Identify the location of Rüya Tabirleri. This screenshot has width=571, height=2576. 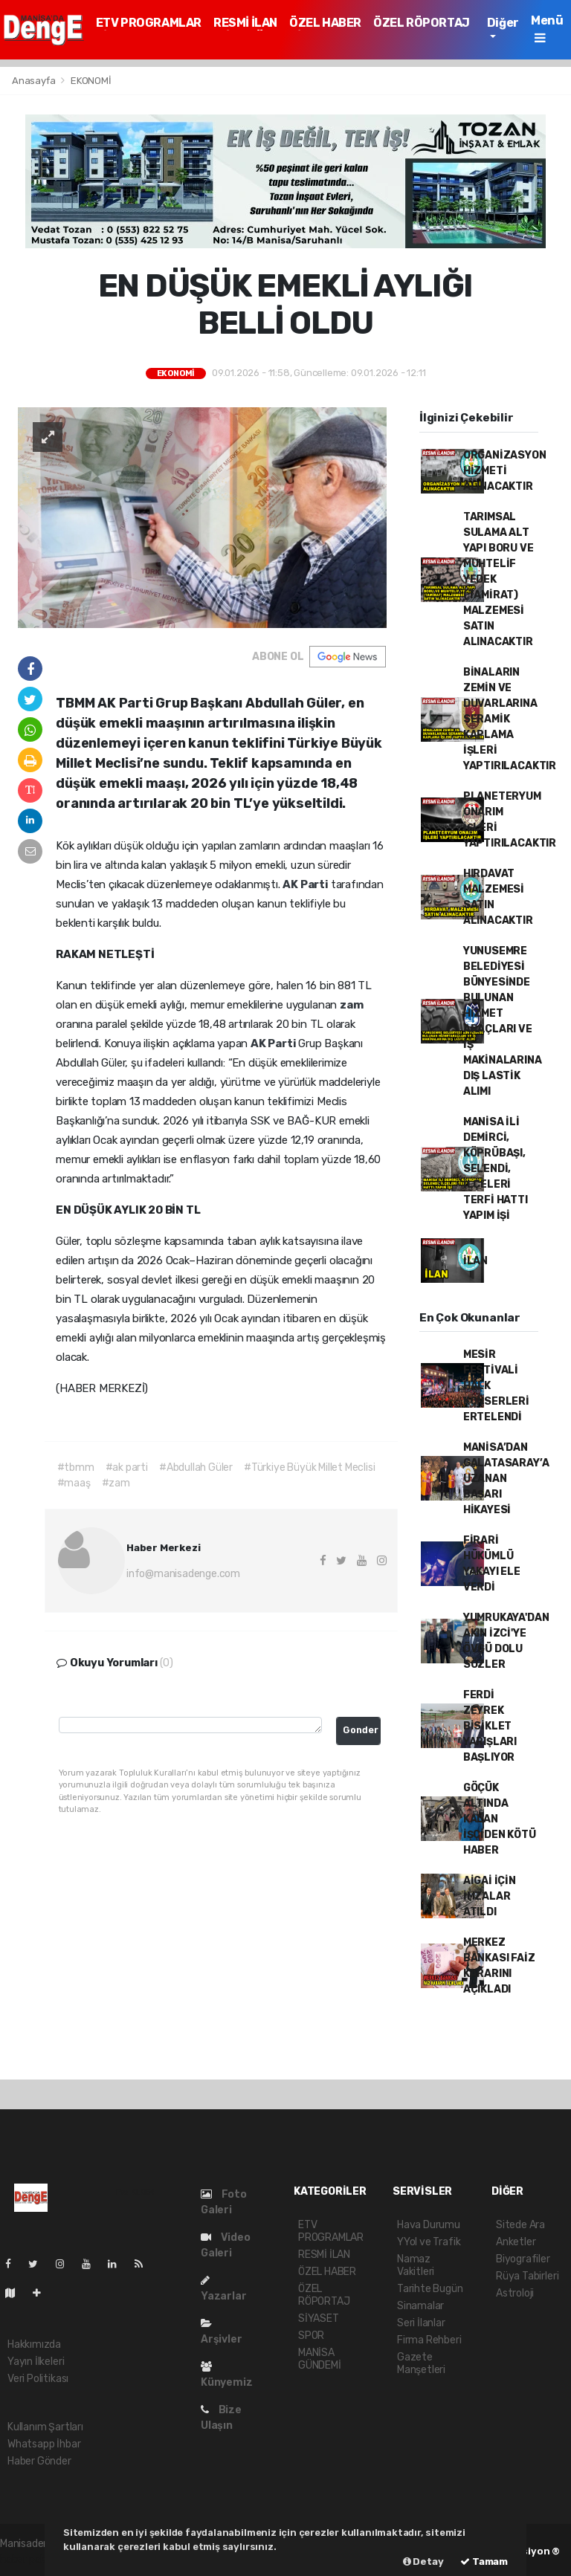
(527, 2276).